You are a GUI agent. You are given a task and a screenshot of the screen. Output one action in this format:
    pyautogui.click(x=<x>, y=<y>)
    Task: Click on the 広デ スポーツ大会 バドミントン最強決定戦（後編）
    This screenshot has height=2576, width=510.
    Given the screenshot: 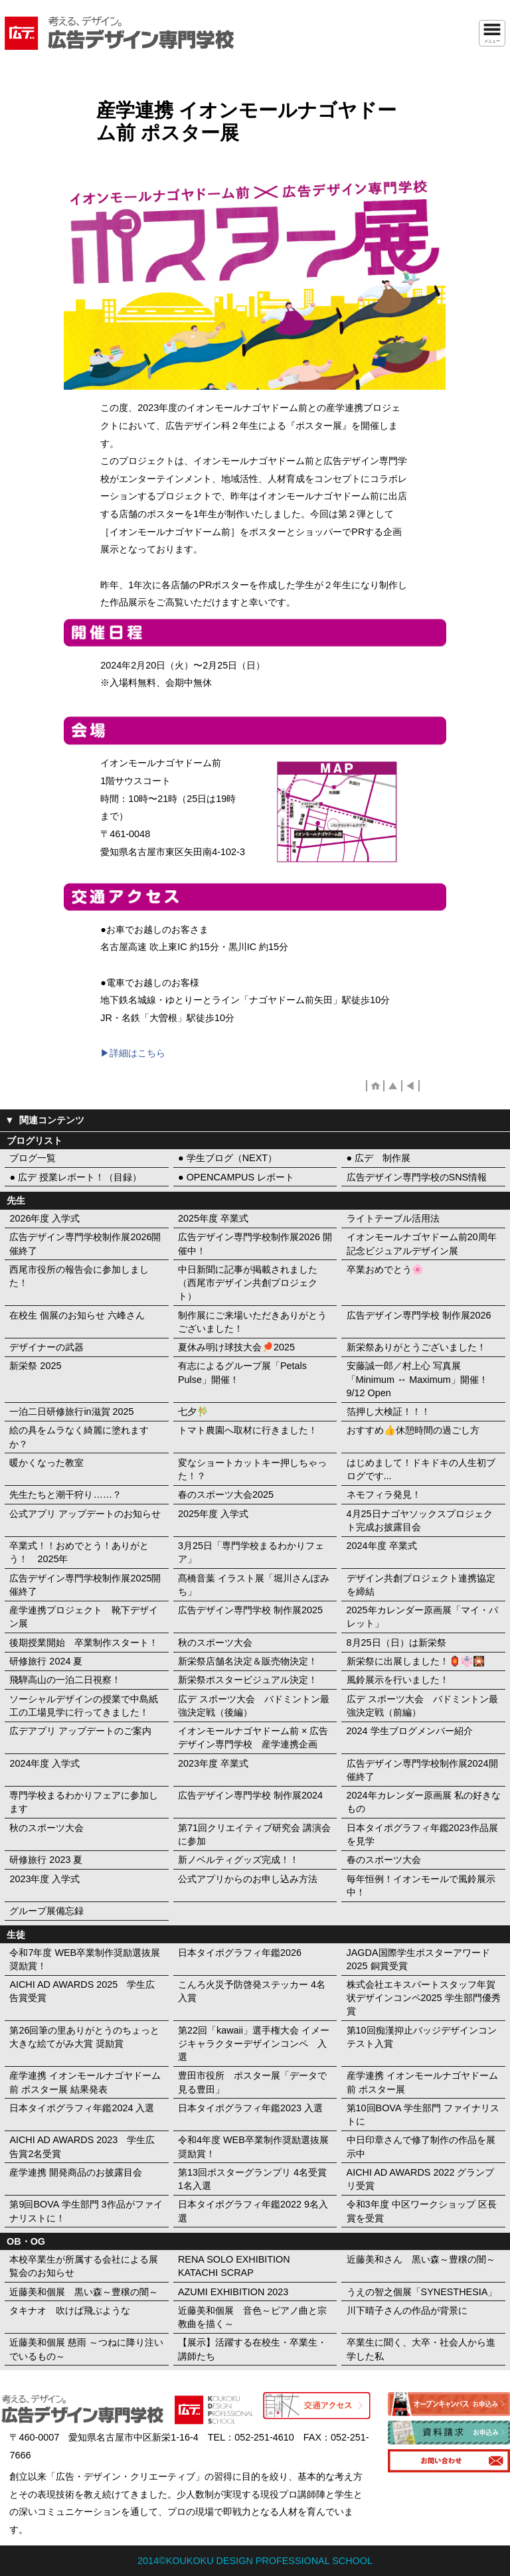 What is the action you would take?
    pyautogui.click(x=253, y=1706)
    